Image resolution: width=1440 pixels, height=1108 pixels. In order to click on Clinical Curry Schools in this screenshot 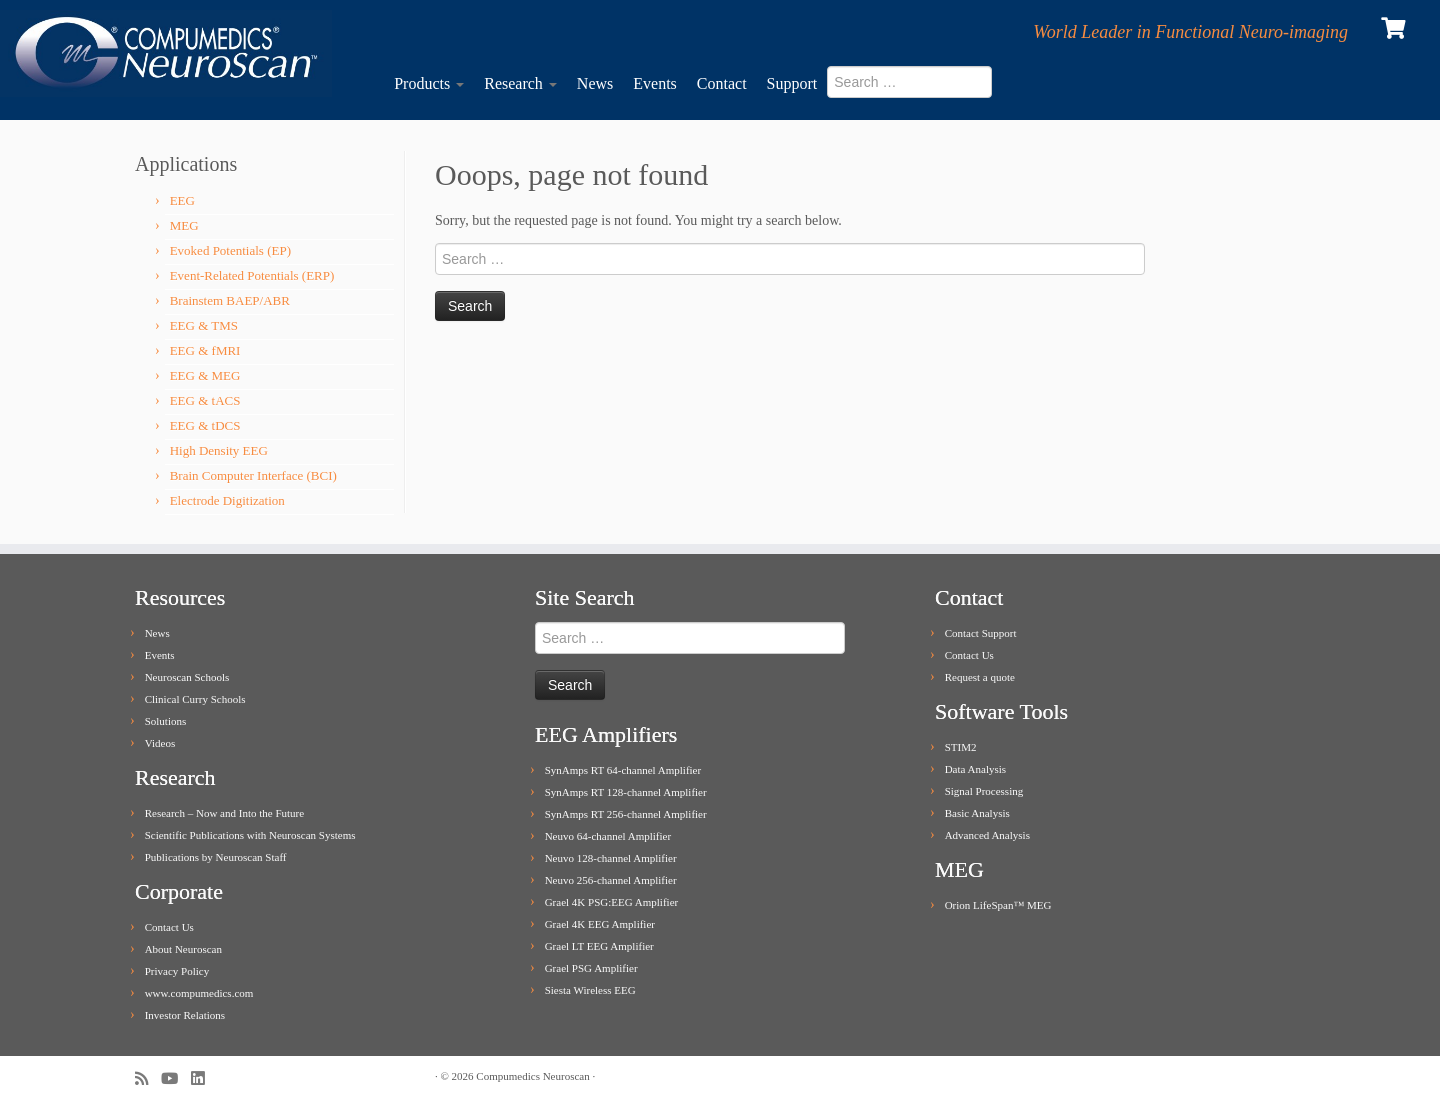, I will do `click(195, 699)`.